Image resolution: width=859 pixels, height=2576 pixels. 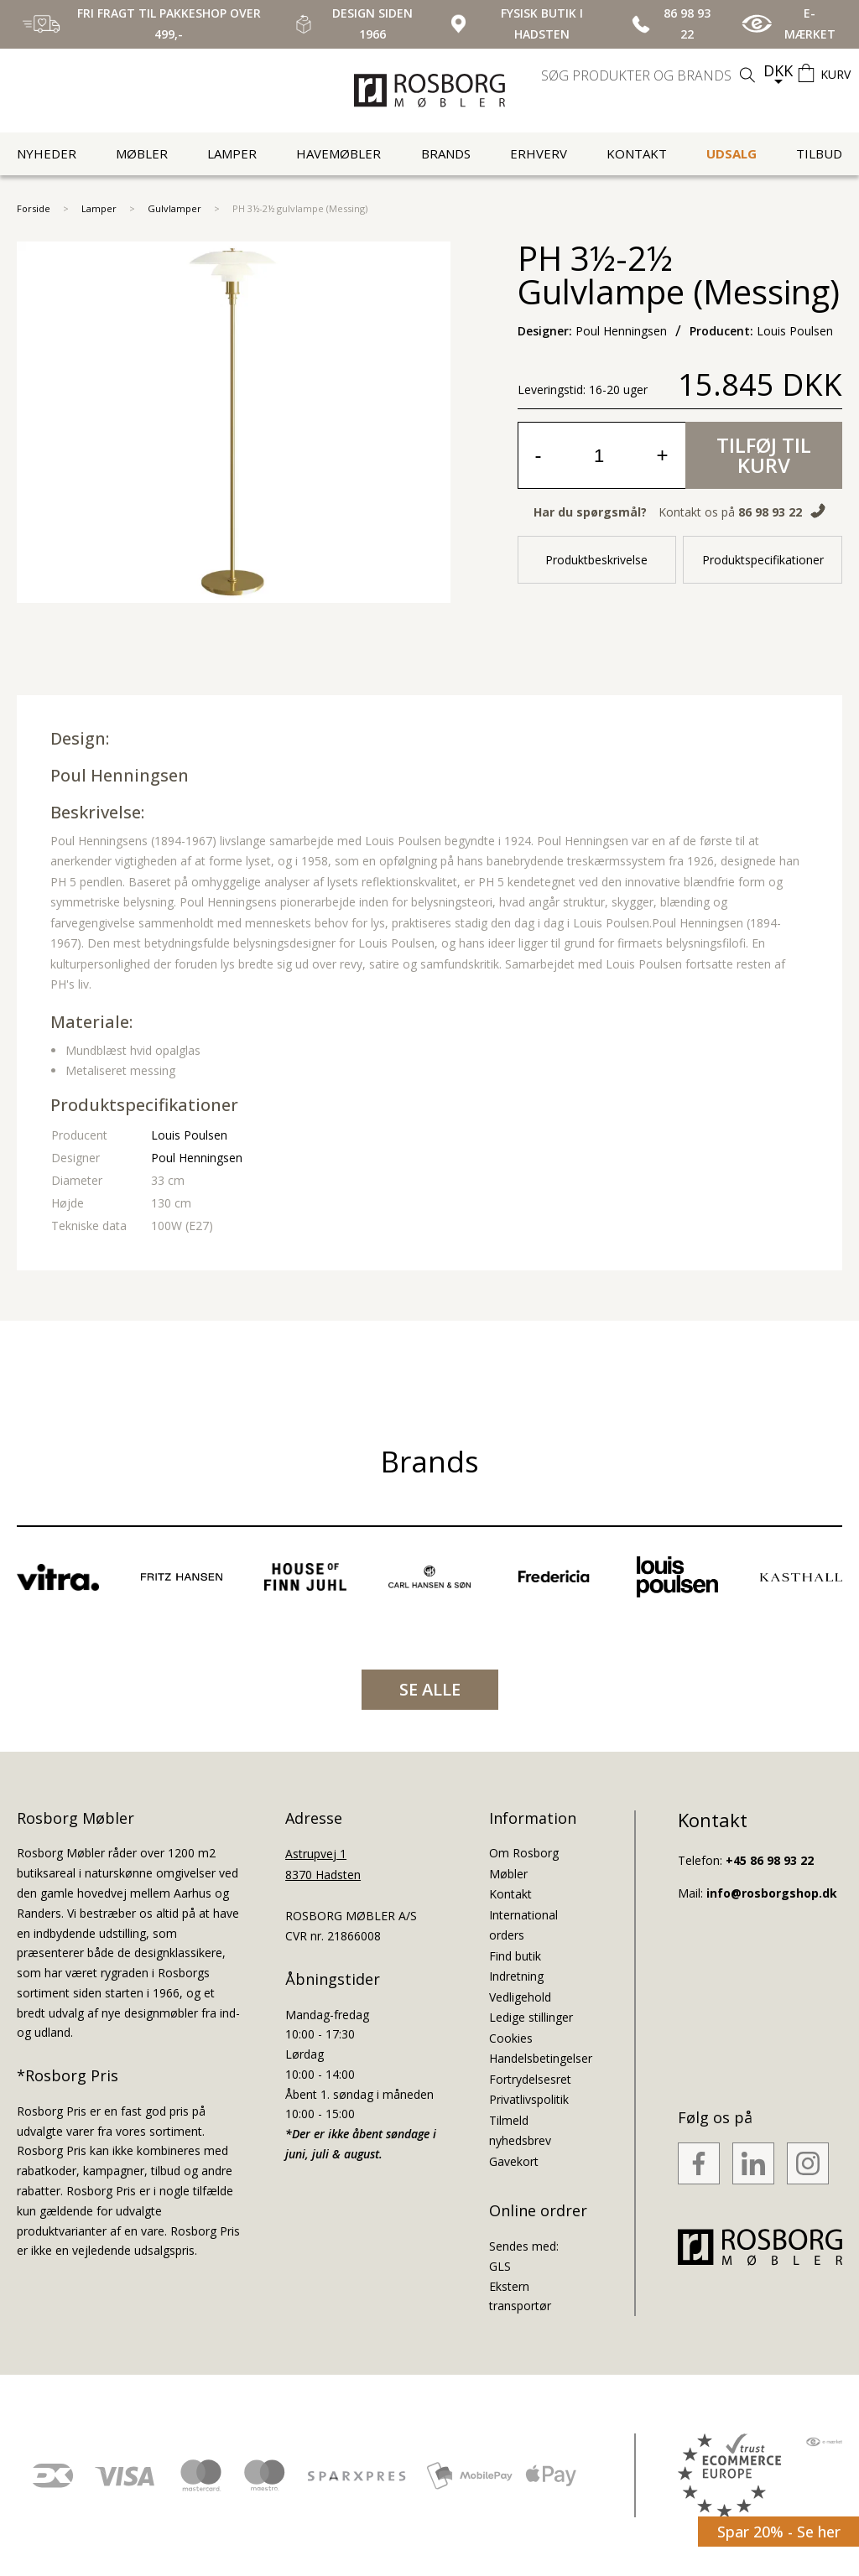 I want to click on Handelsbetingelser, so click(x=540, y=2058).